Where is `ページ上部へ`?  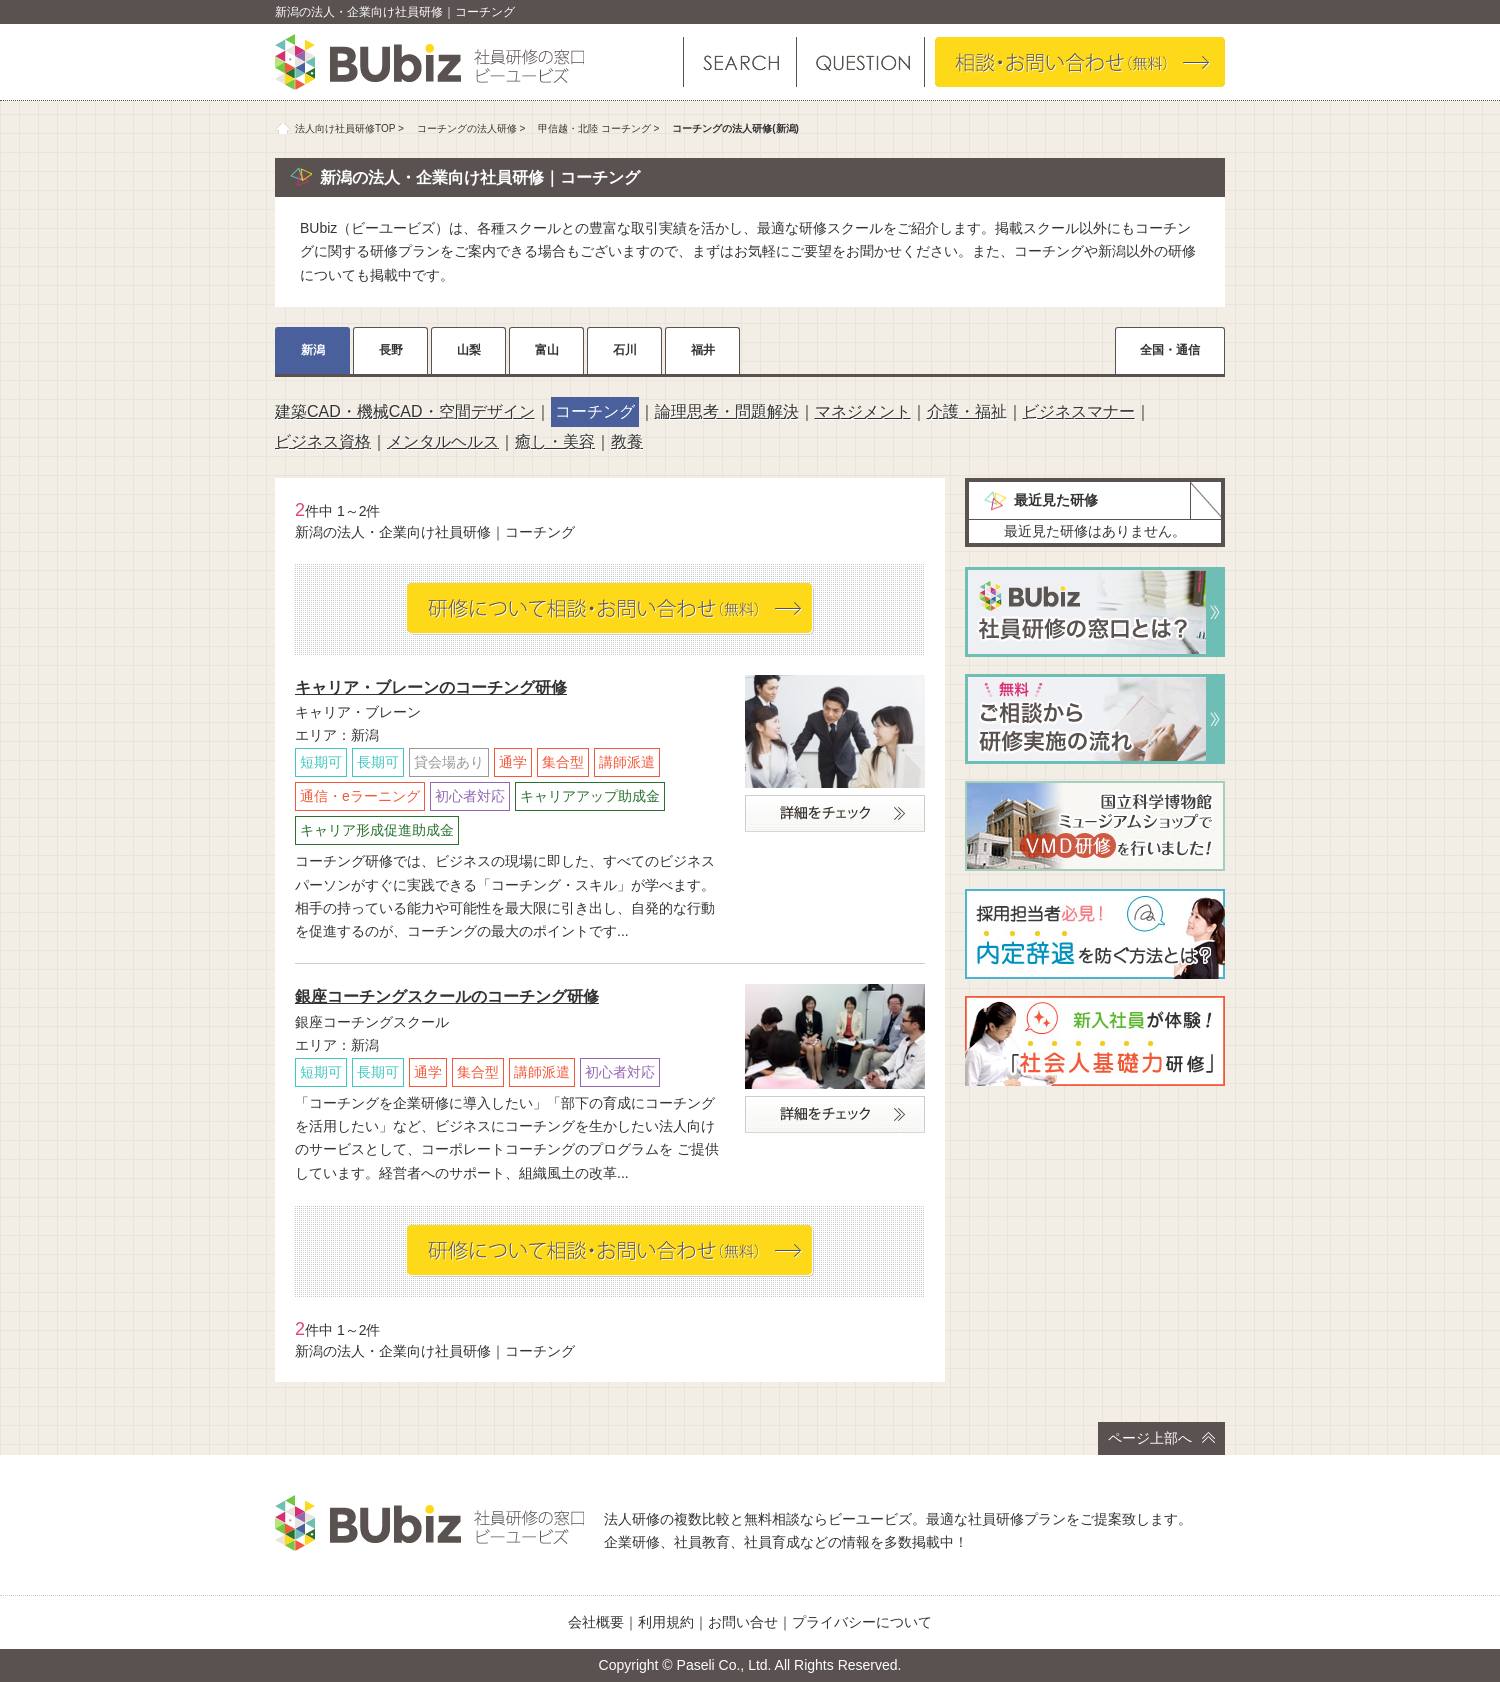
ページ上部へ is located at coordinates (1161, 1438).